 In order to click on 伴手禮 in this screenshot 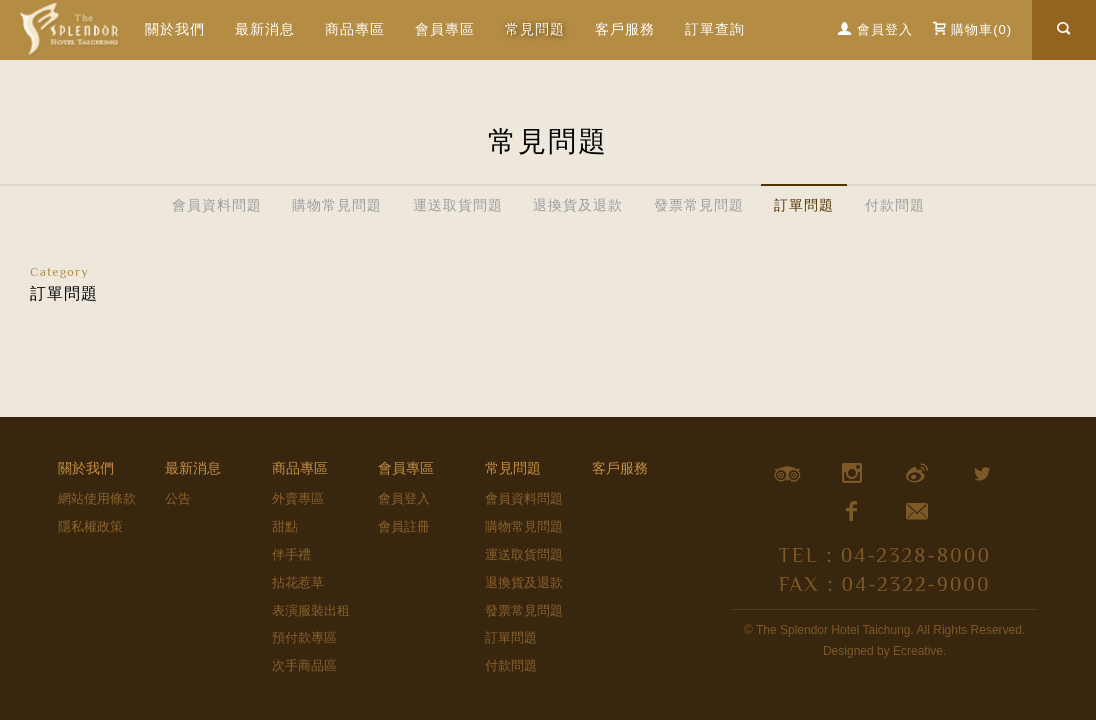, I will do `click(291, 554)`.